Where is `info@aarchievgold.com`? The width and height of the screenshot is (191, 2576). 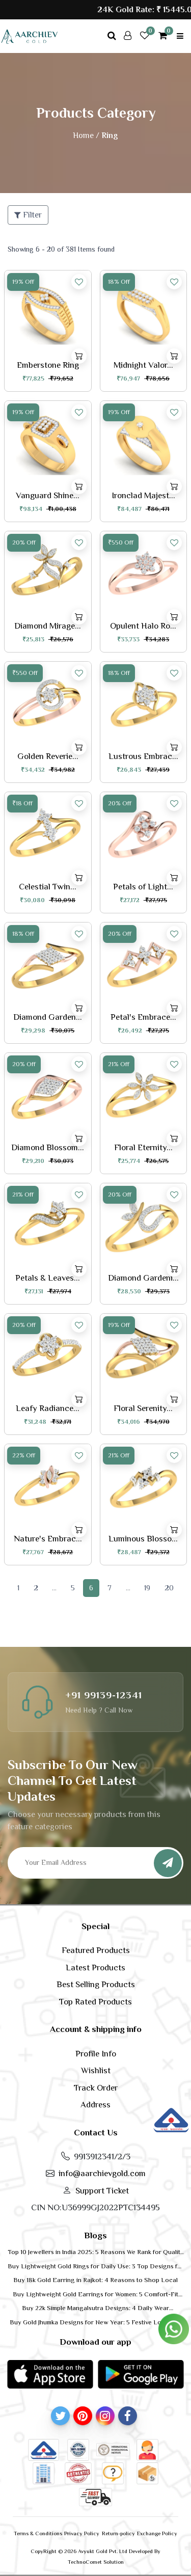 info@aarchievgold.com is located at coordinates (102, 2173).